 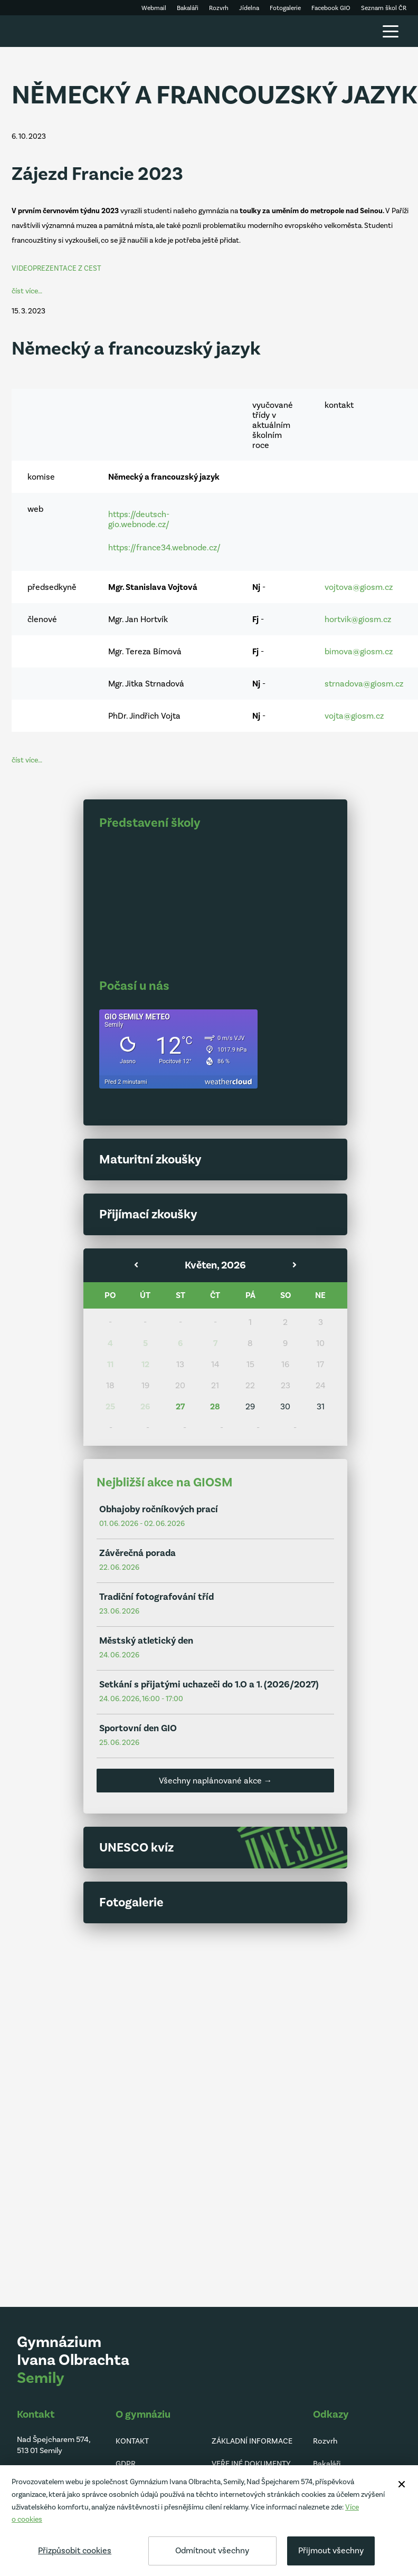 What do you see at coordinates (132, 2441) in the screenshot?
I see `KONTAKT` at bounding box center [132, 2441].